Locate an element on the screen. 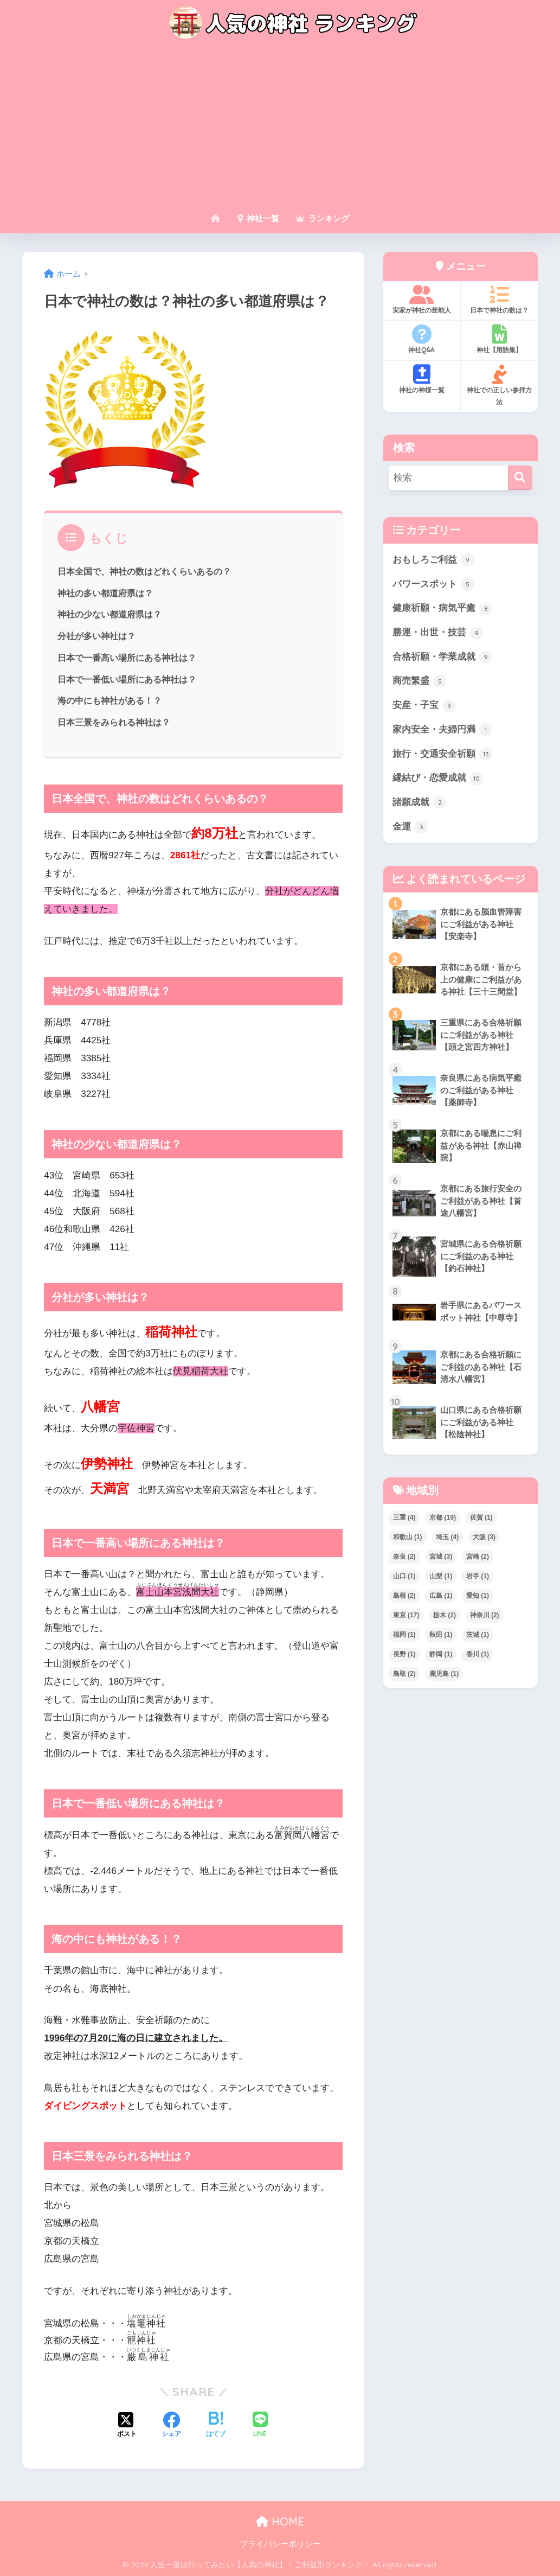 The image size is (560, 2576). 神社の多い都道府県は？ is located at coordinates (105, 593).